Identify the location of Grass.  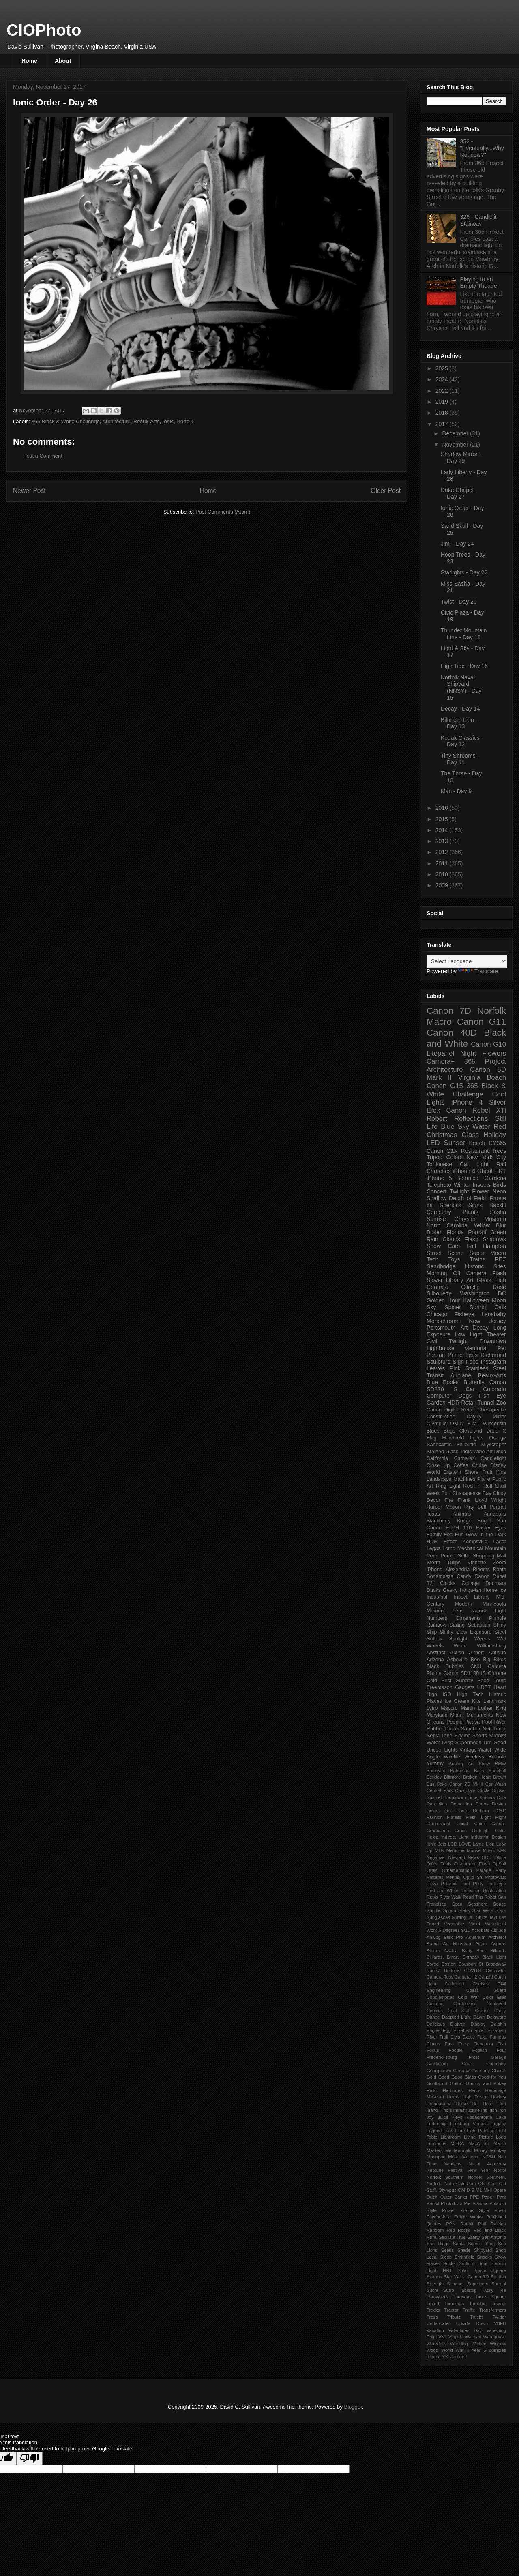
(461, 1830).